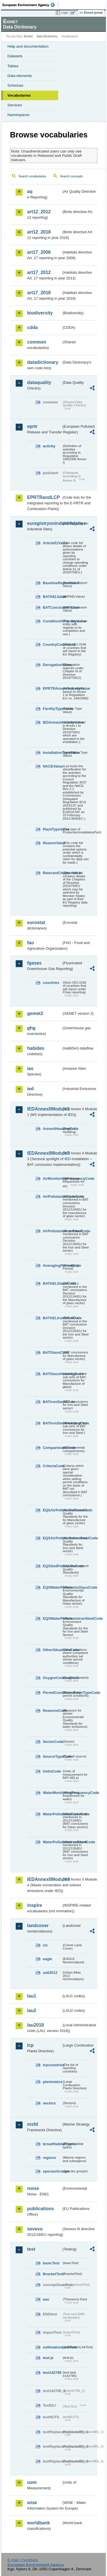 This screenshot has width=107, height=2576. Describe the element at coordinates (52, 665) in the screenshot. I see `DerogationValue` at that location.